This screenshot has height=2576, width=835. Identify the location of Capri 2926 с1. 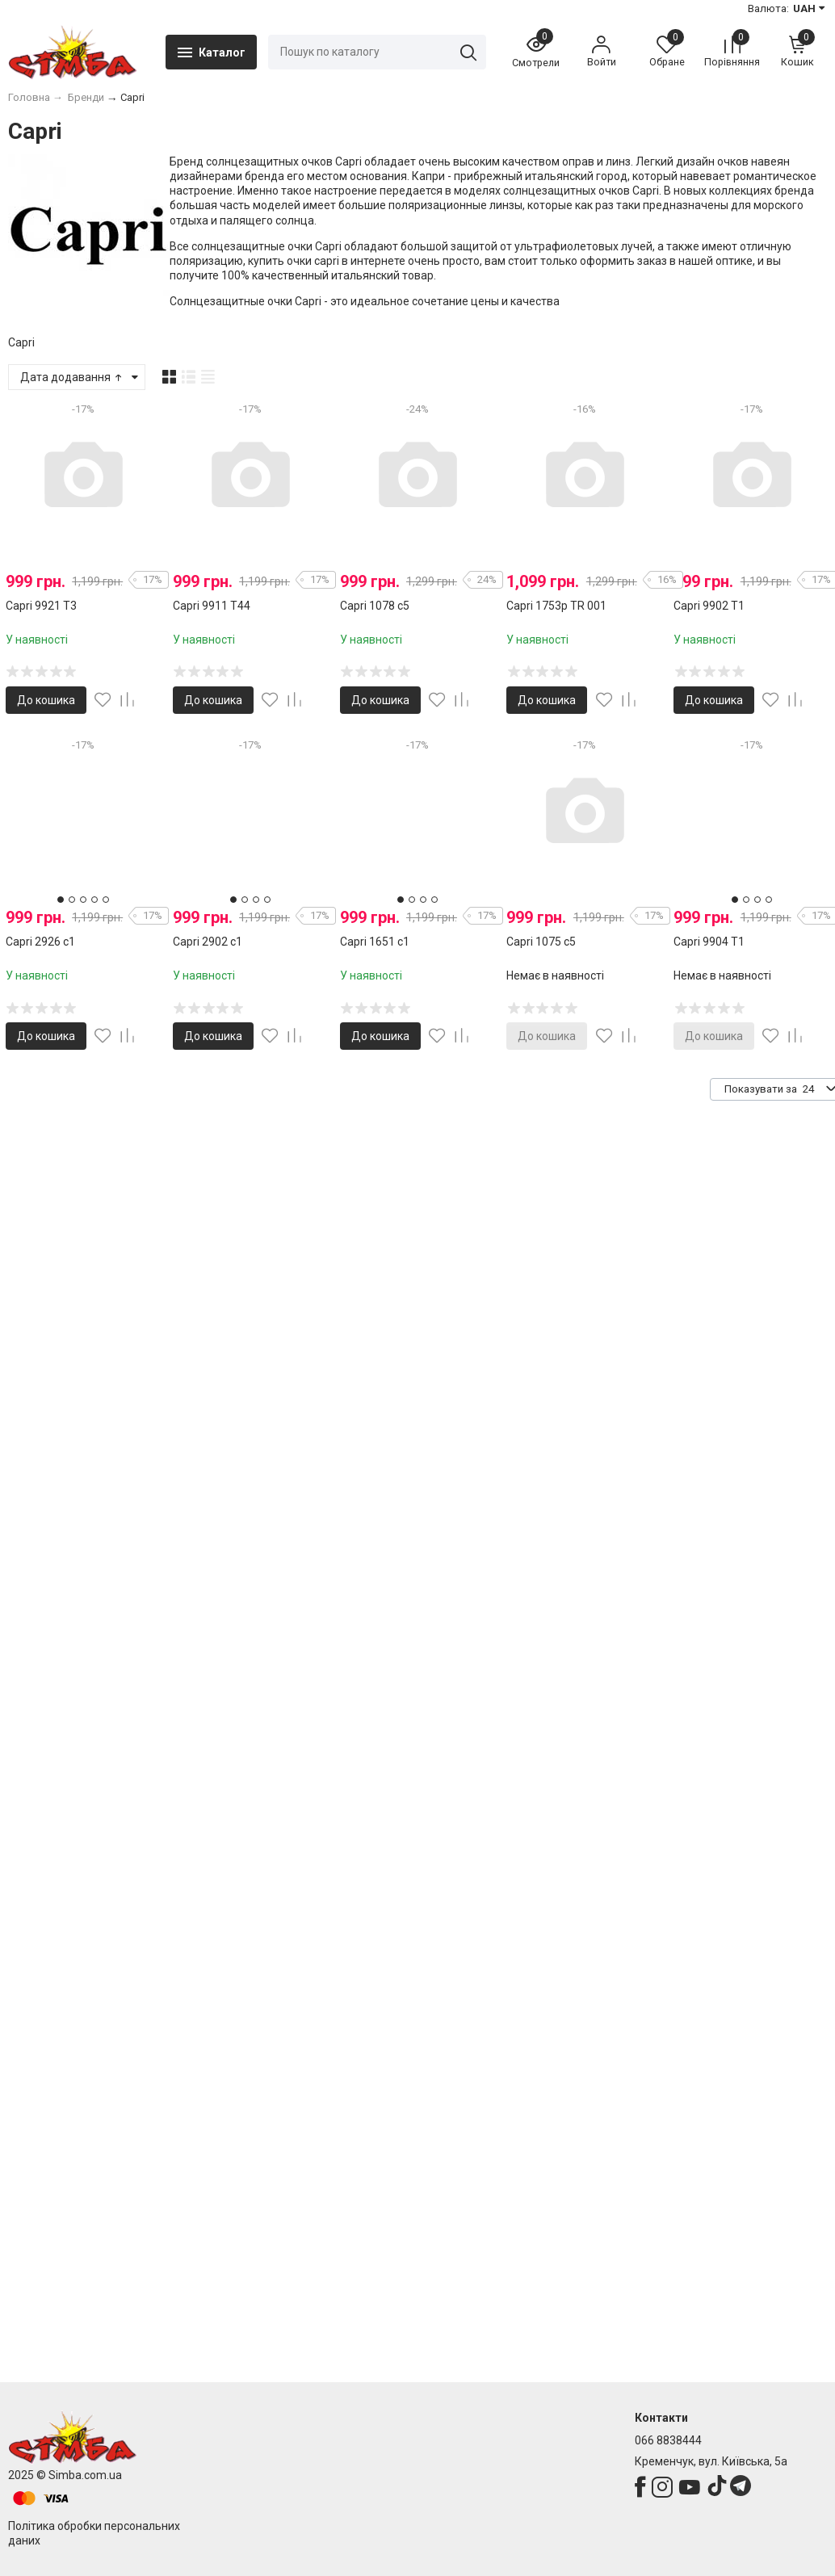
(40, 941).